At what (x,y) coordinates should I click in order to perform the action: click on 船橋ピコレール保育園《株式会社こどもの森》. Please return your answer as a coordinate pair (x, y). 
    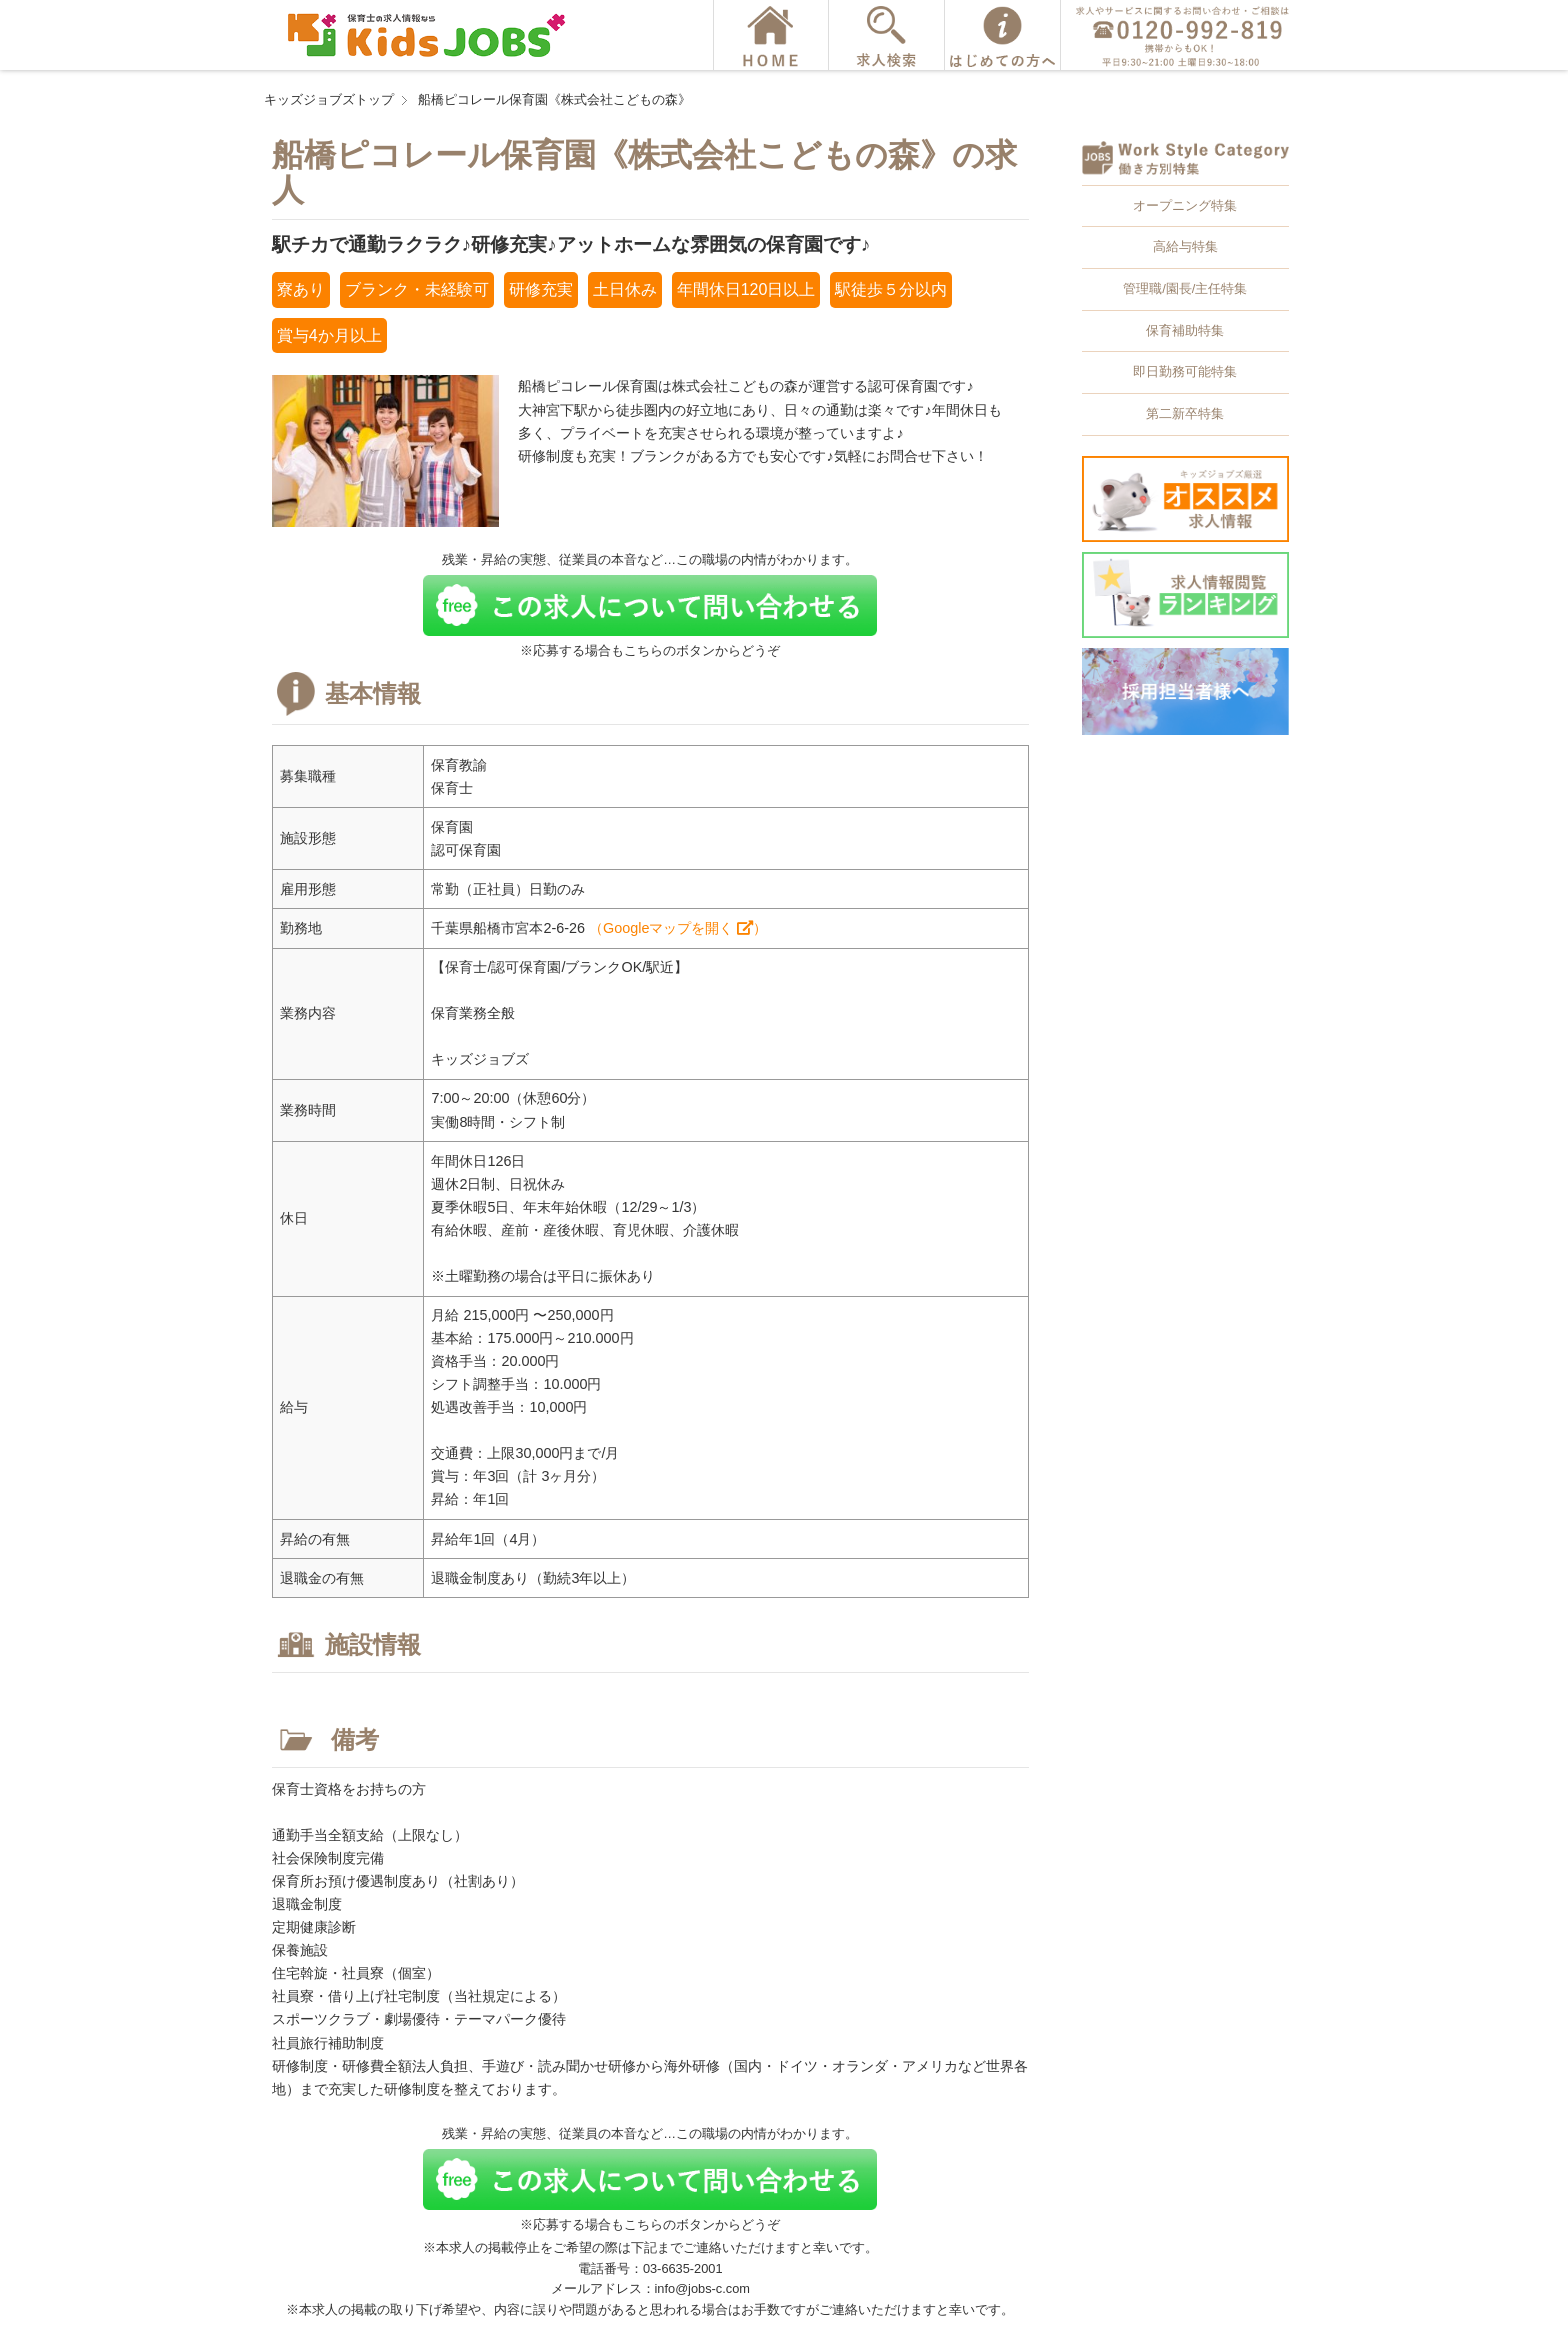
    Looking at the image, I should click on (554, 99).